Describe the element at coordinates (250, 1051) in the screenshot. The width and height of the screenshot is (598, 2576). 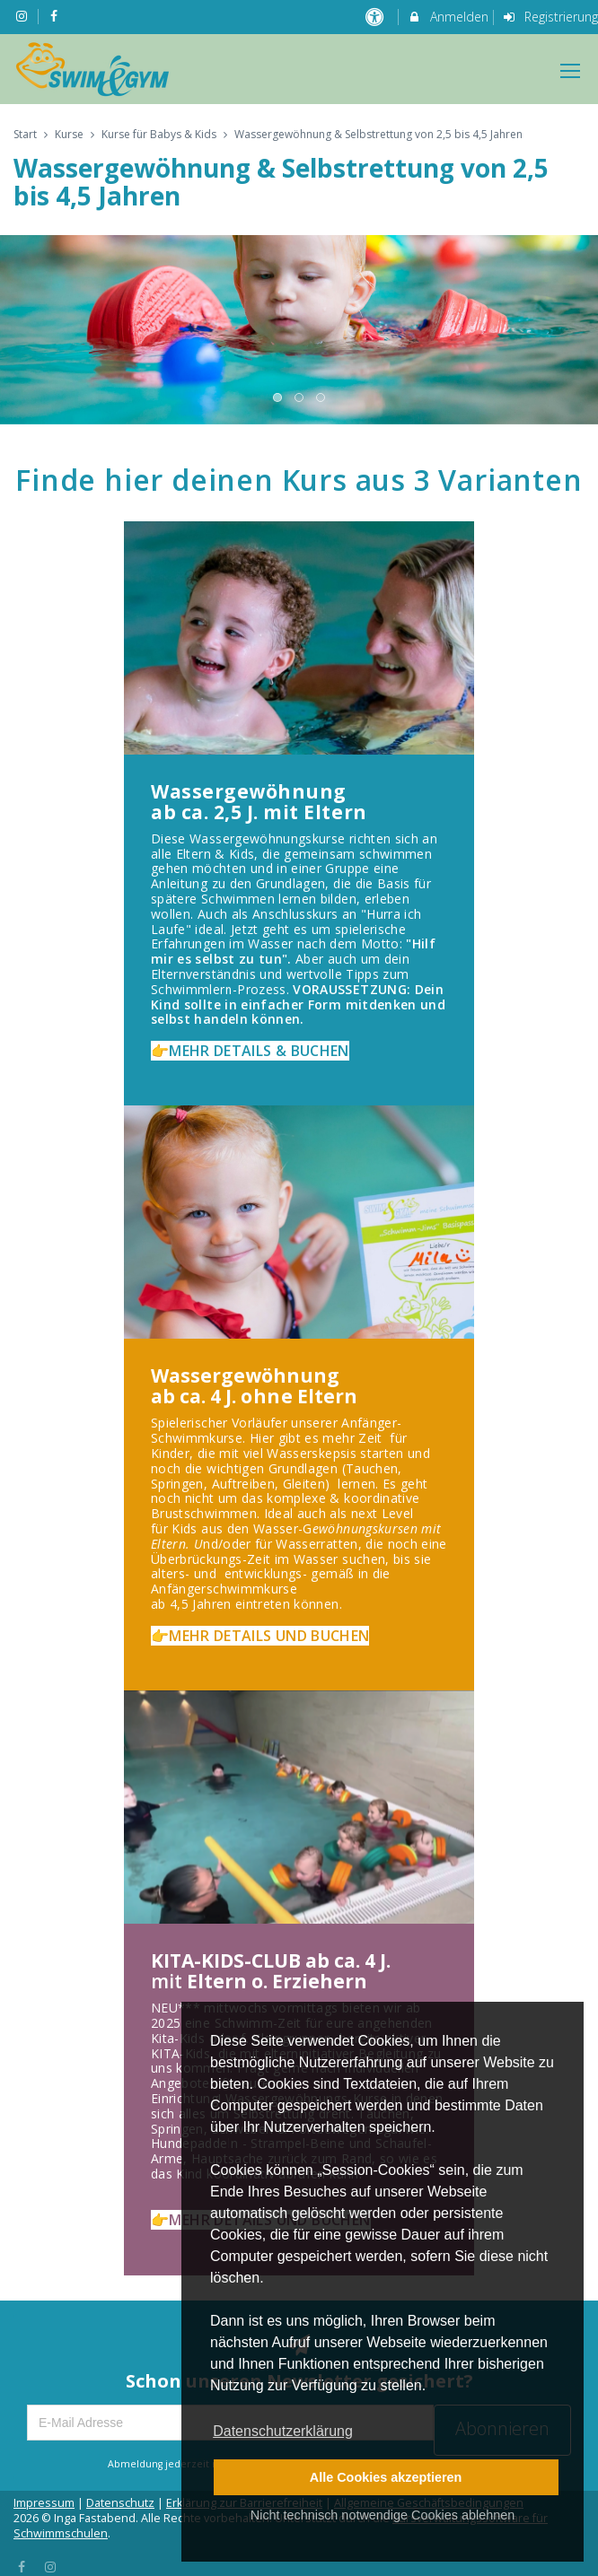
I see `👉MEHR DETAILS & BUCHEN` at that location.